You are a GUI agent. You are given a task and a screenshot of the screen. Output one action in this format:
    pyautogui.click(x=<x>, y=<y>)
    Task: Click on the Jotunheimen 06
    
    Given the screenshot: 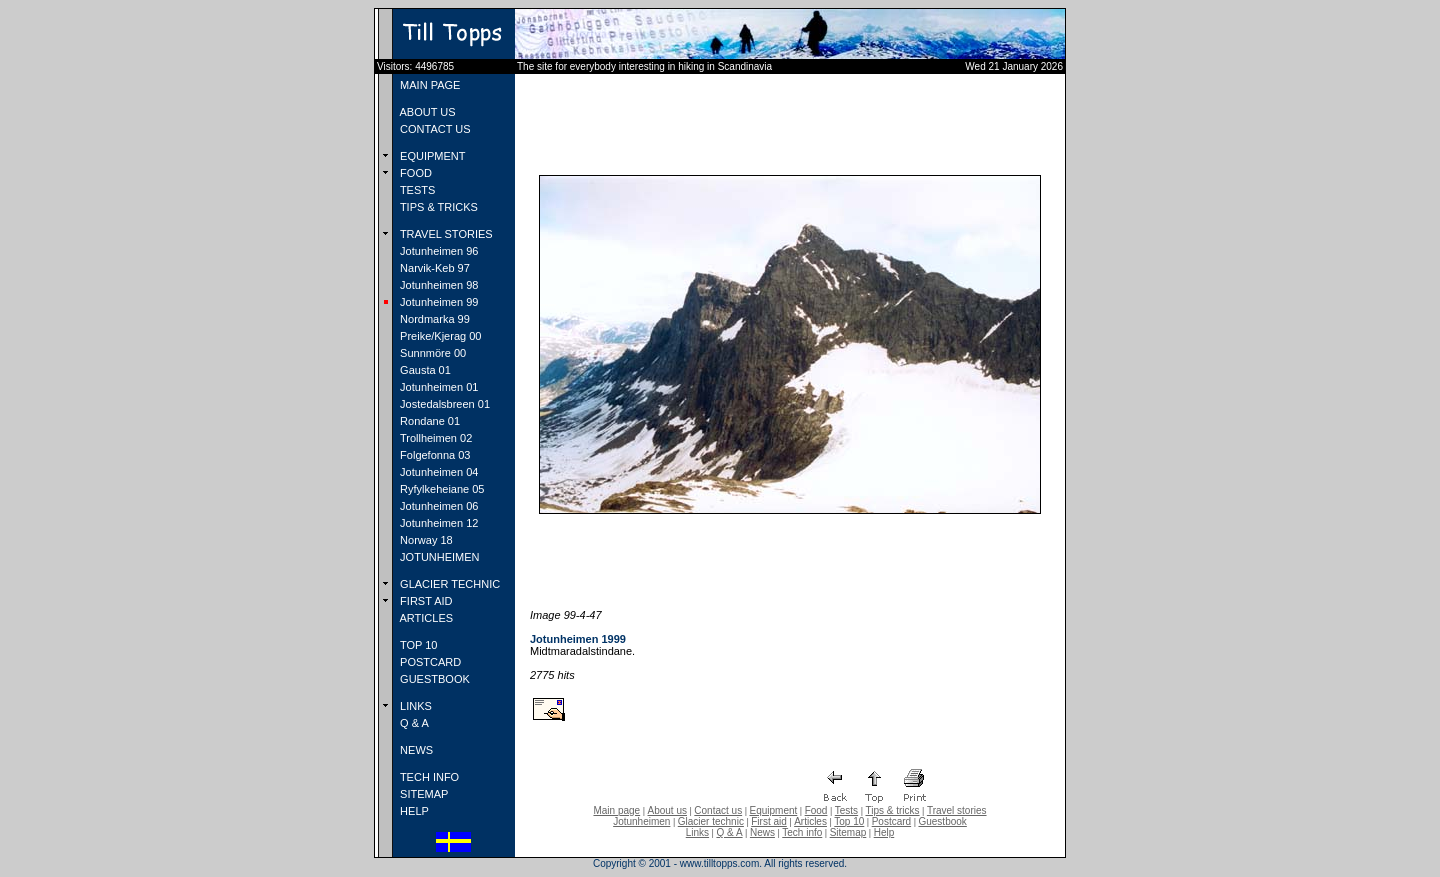 What is the action you would take?
    pyautogui.click(x=437, y=506)
    